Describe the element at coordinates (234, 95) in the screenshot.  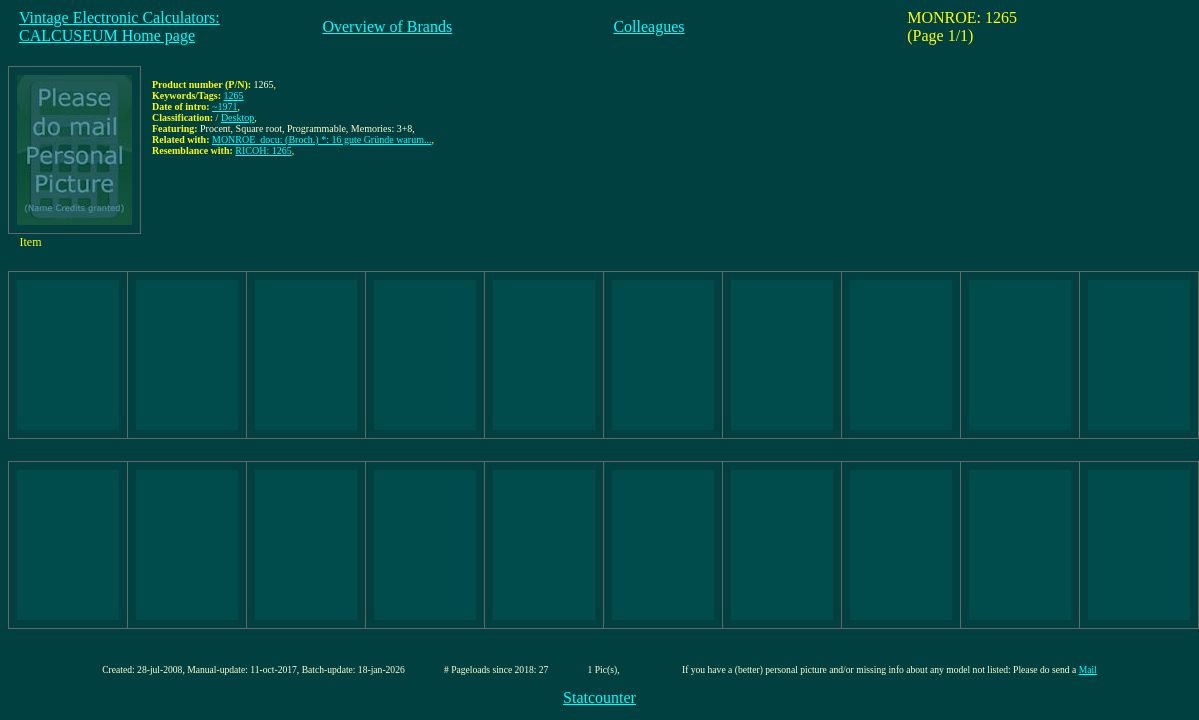
I see `1265` at that location.